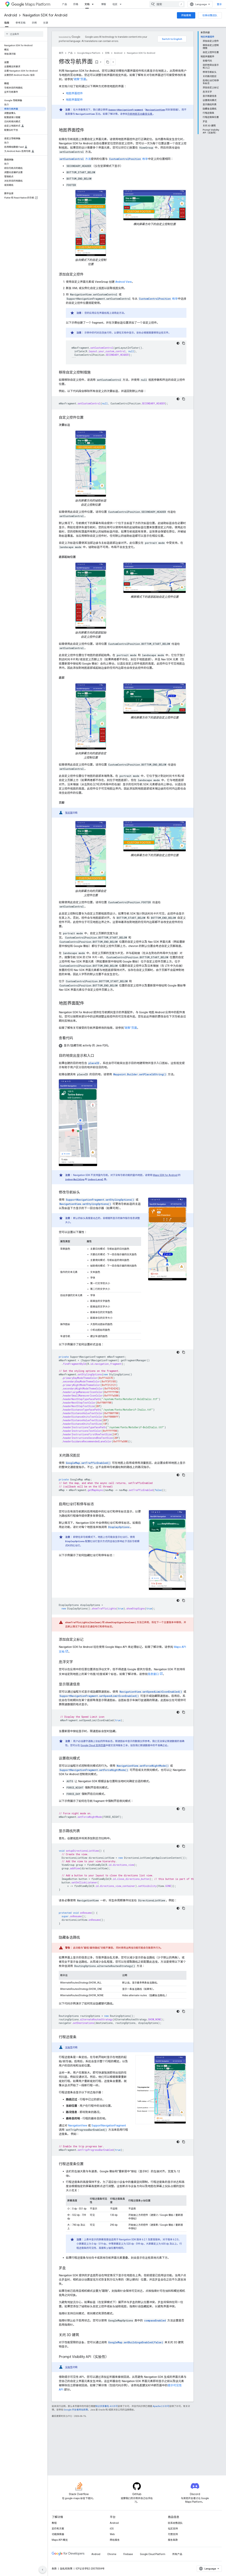  What do you see at coordinates (54, 2523) in the screenshot?
I see `教程` at bounding box center [54, 2523].